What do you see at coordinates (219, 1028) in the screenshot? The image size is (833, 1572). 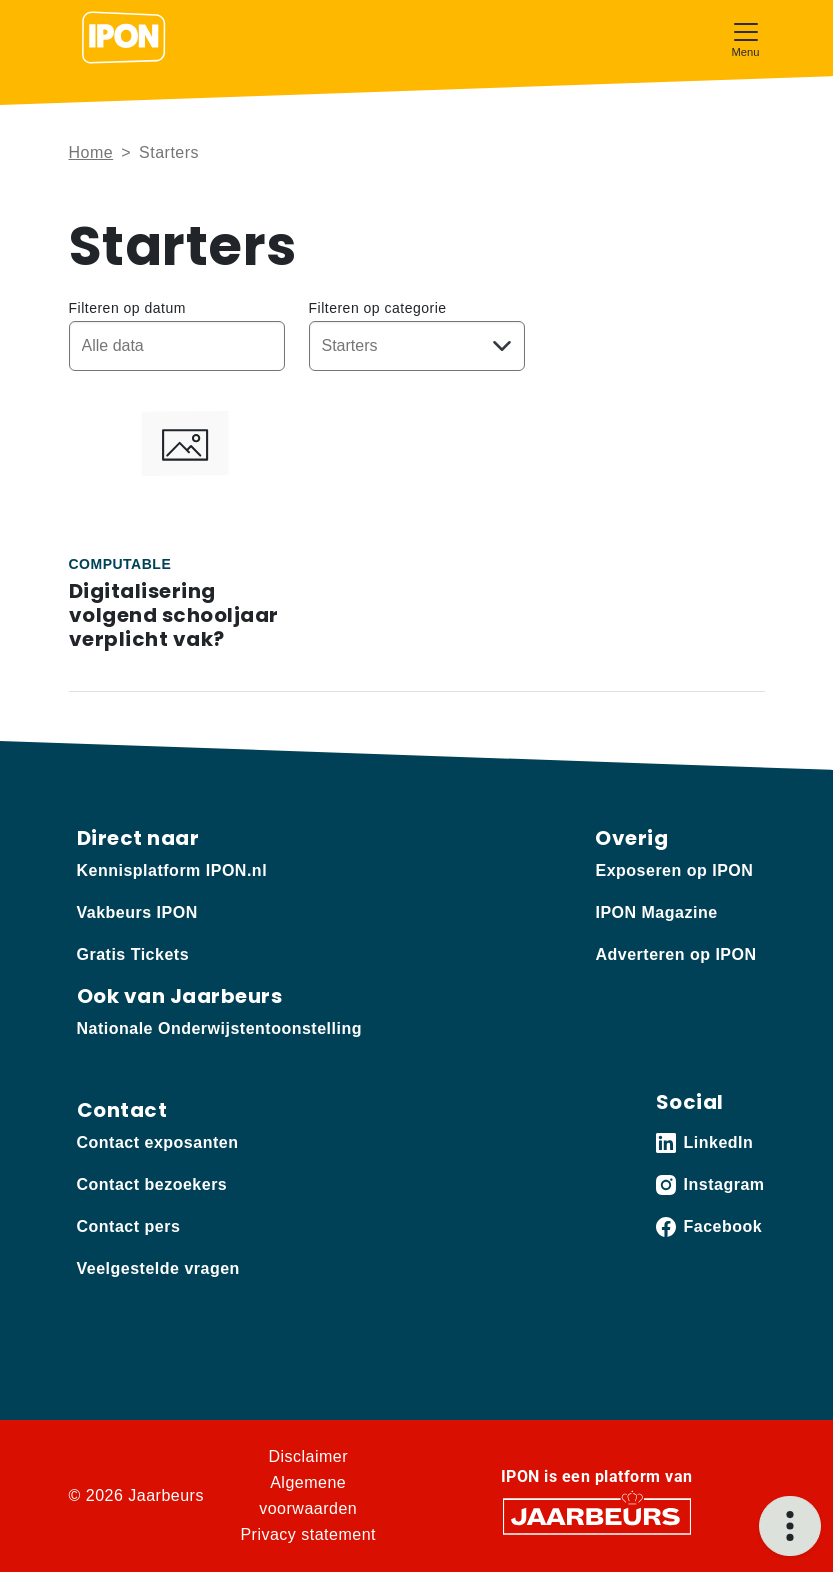 I see `Nationale Onderwijstentoonstelling` at bounding box center [219, 1028].